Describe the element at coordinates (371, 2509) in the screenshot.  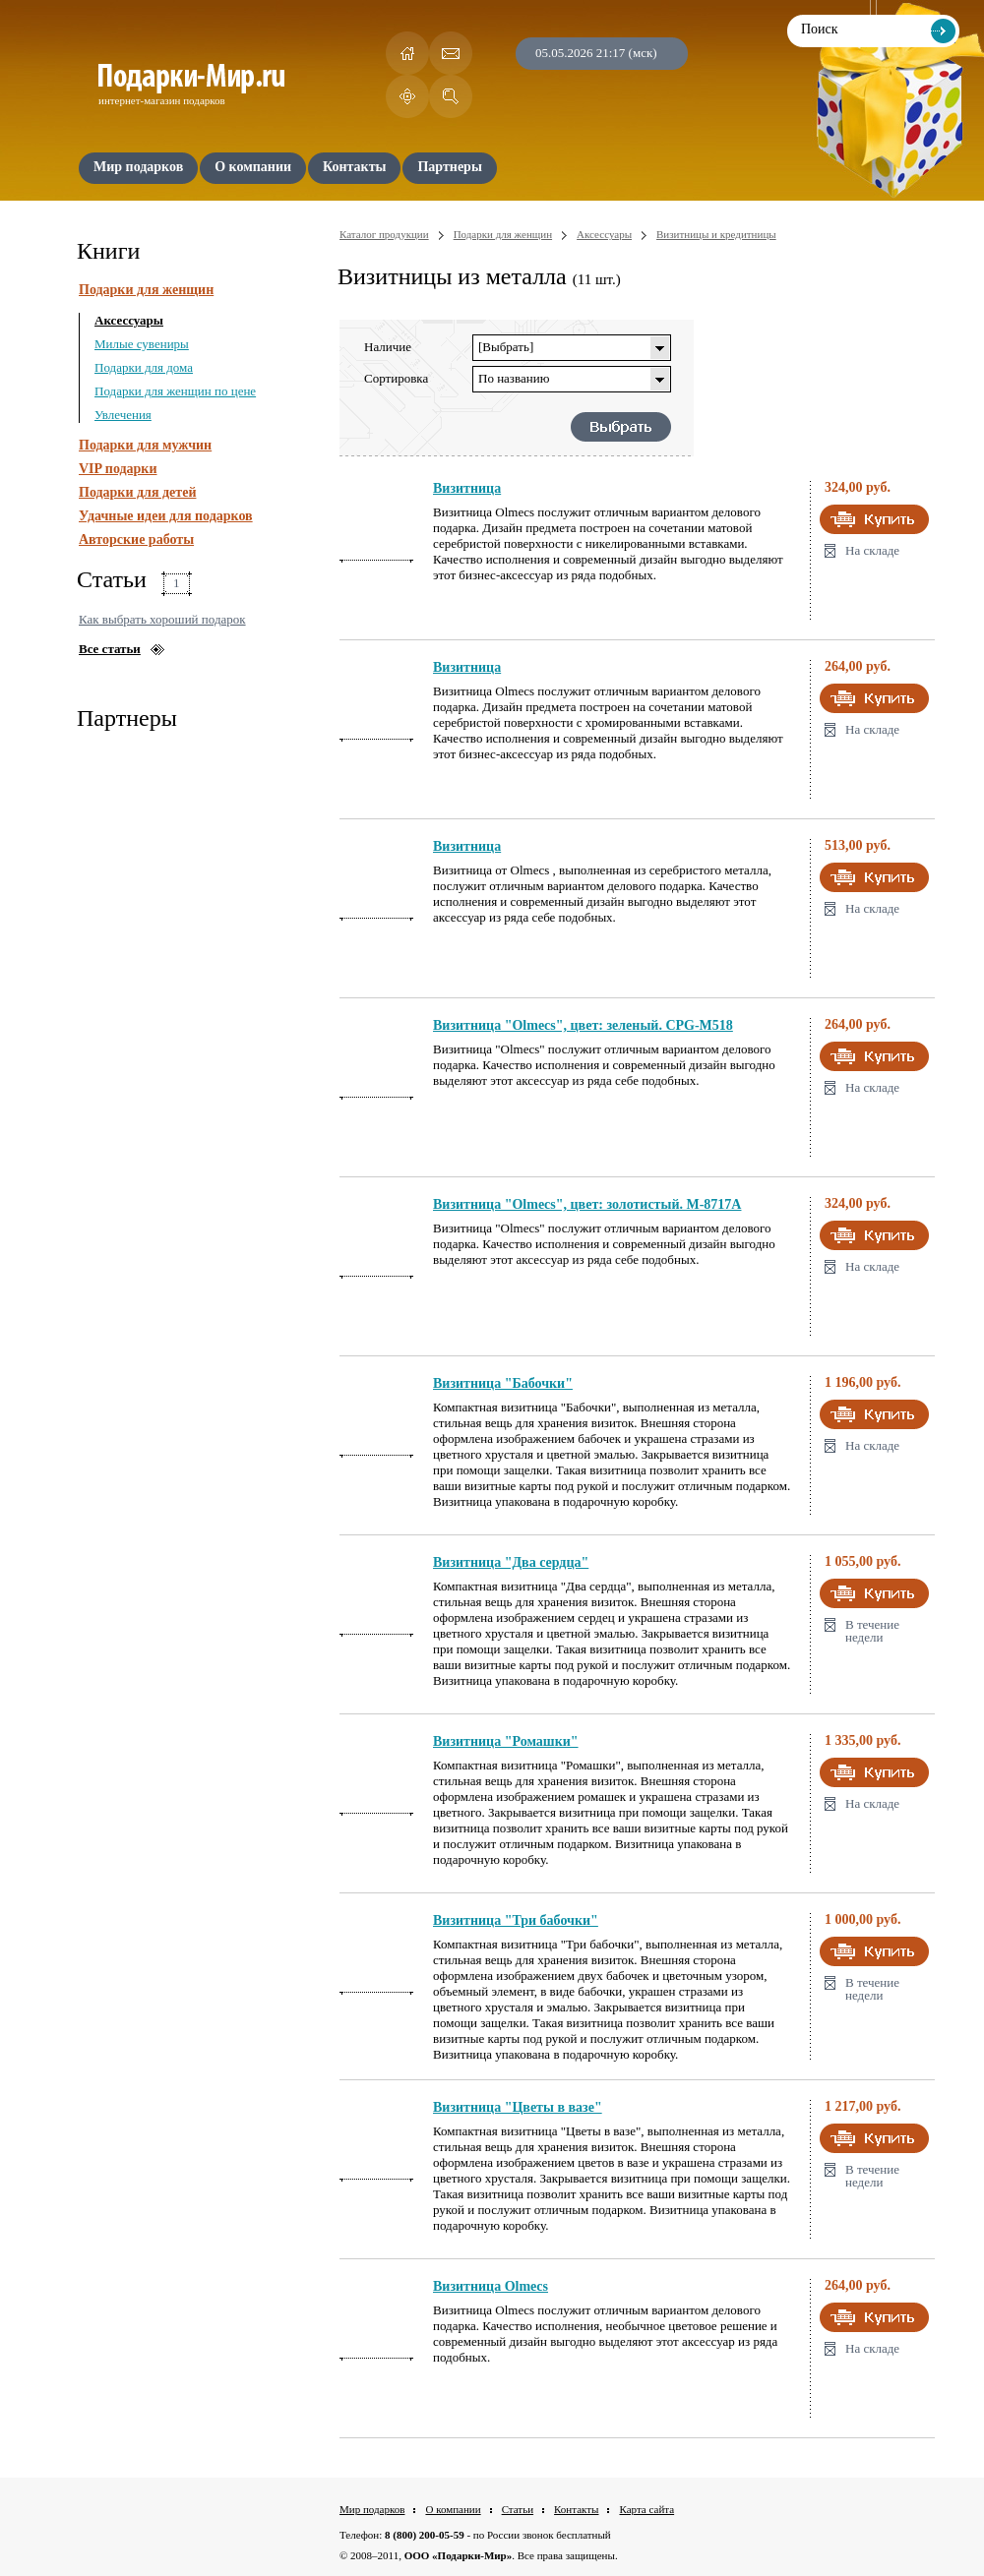
I see `Мир подарков` at that location.